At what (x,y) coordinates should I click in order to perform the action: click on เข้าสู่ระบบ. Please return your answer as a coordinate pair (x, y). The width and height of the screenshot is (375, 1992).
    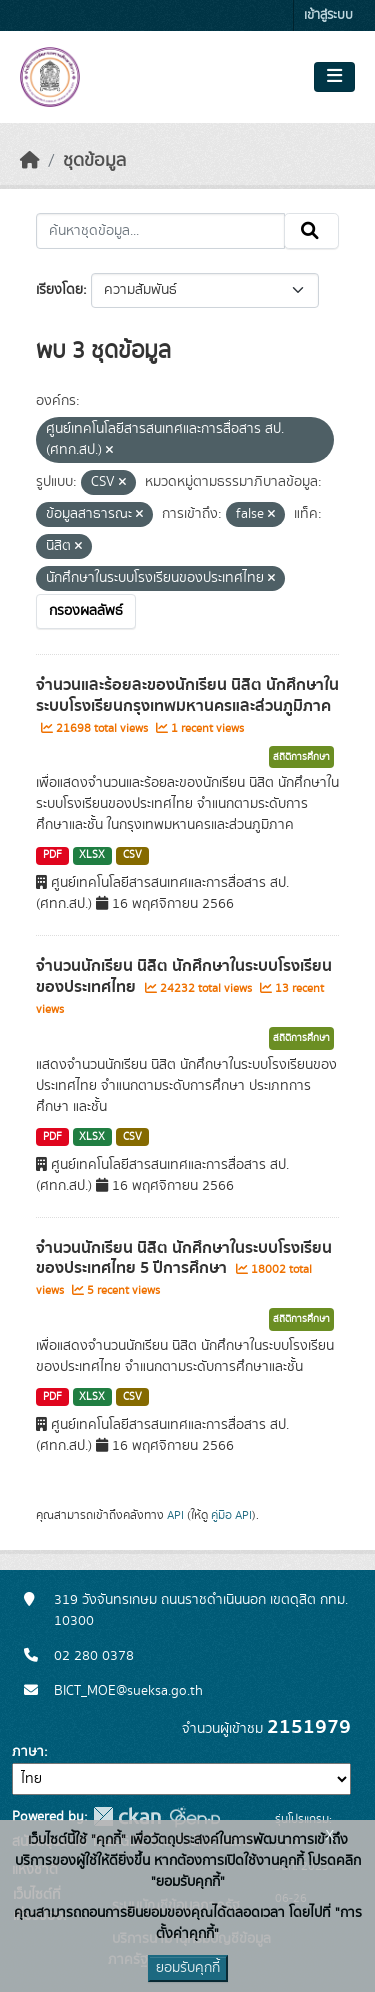
    Looking at the image, I should click on (328, 15).